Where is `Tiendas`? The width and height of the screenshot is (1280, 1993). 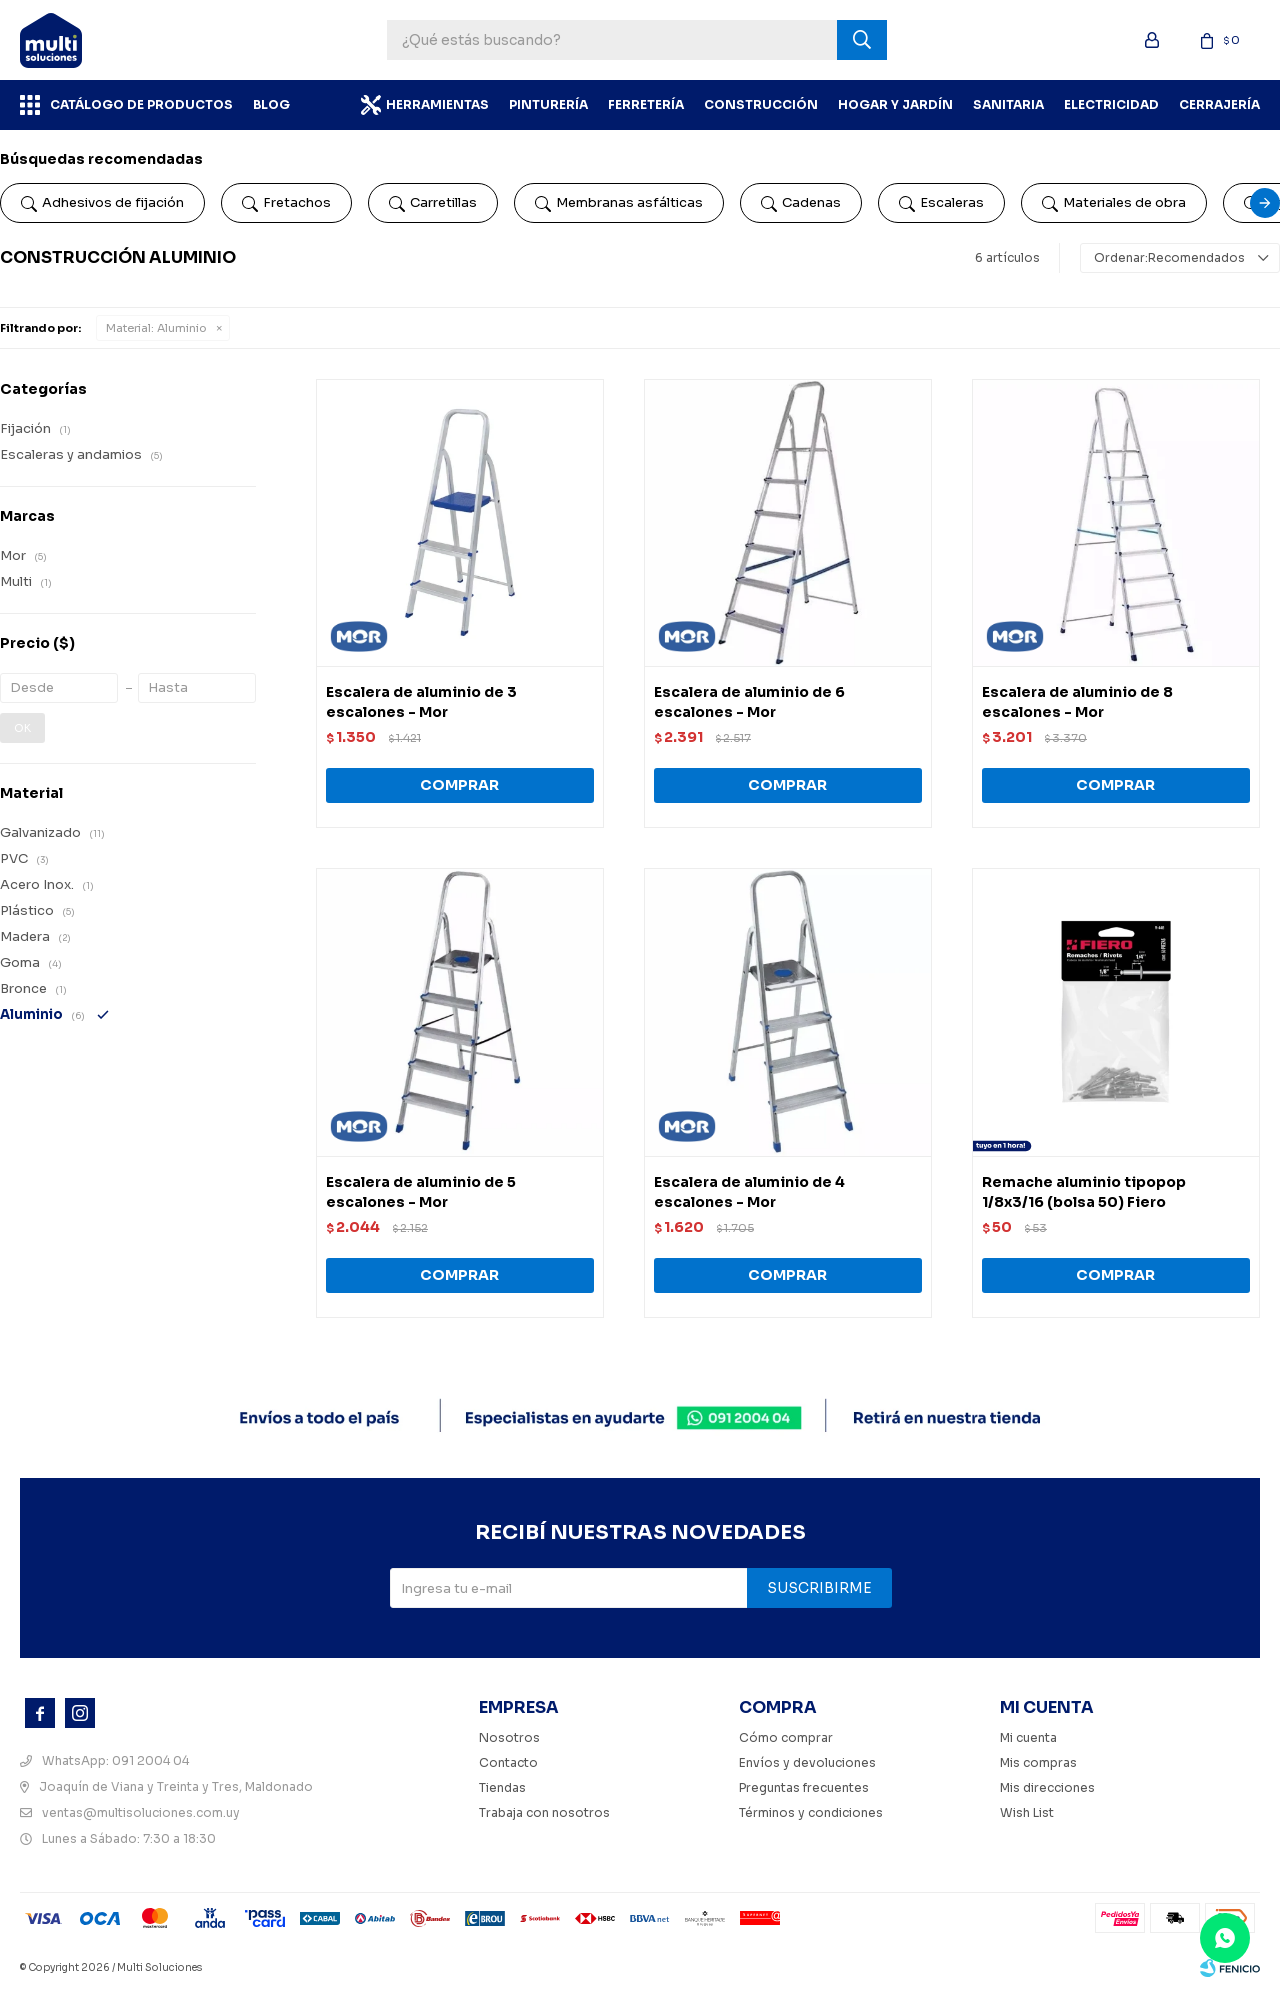
Tiendas is located at coordinates (502, 1787).